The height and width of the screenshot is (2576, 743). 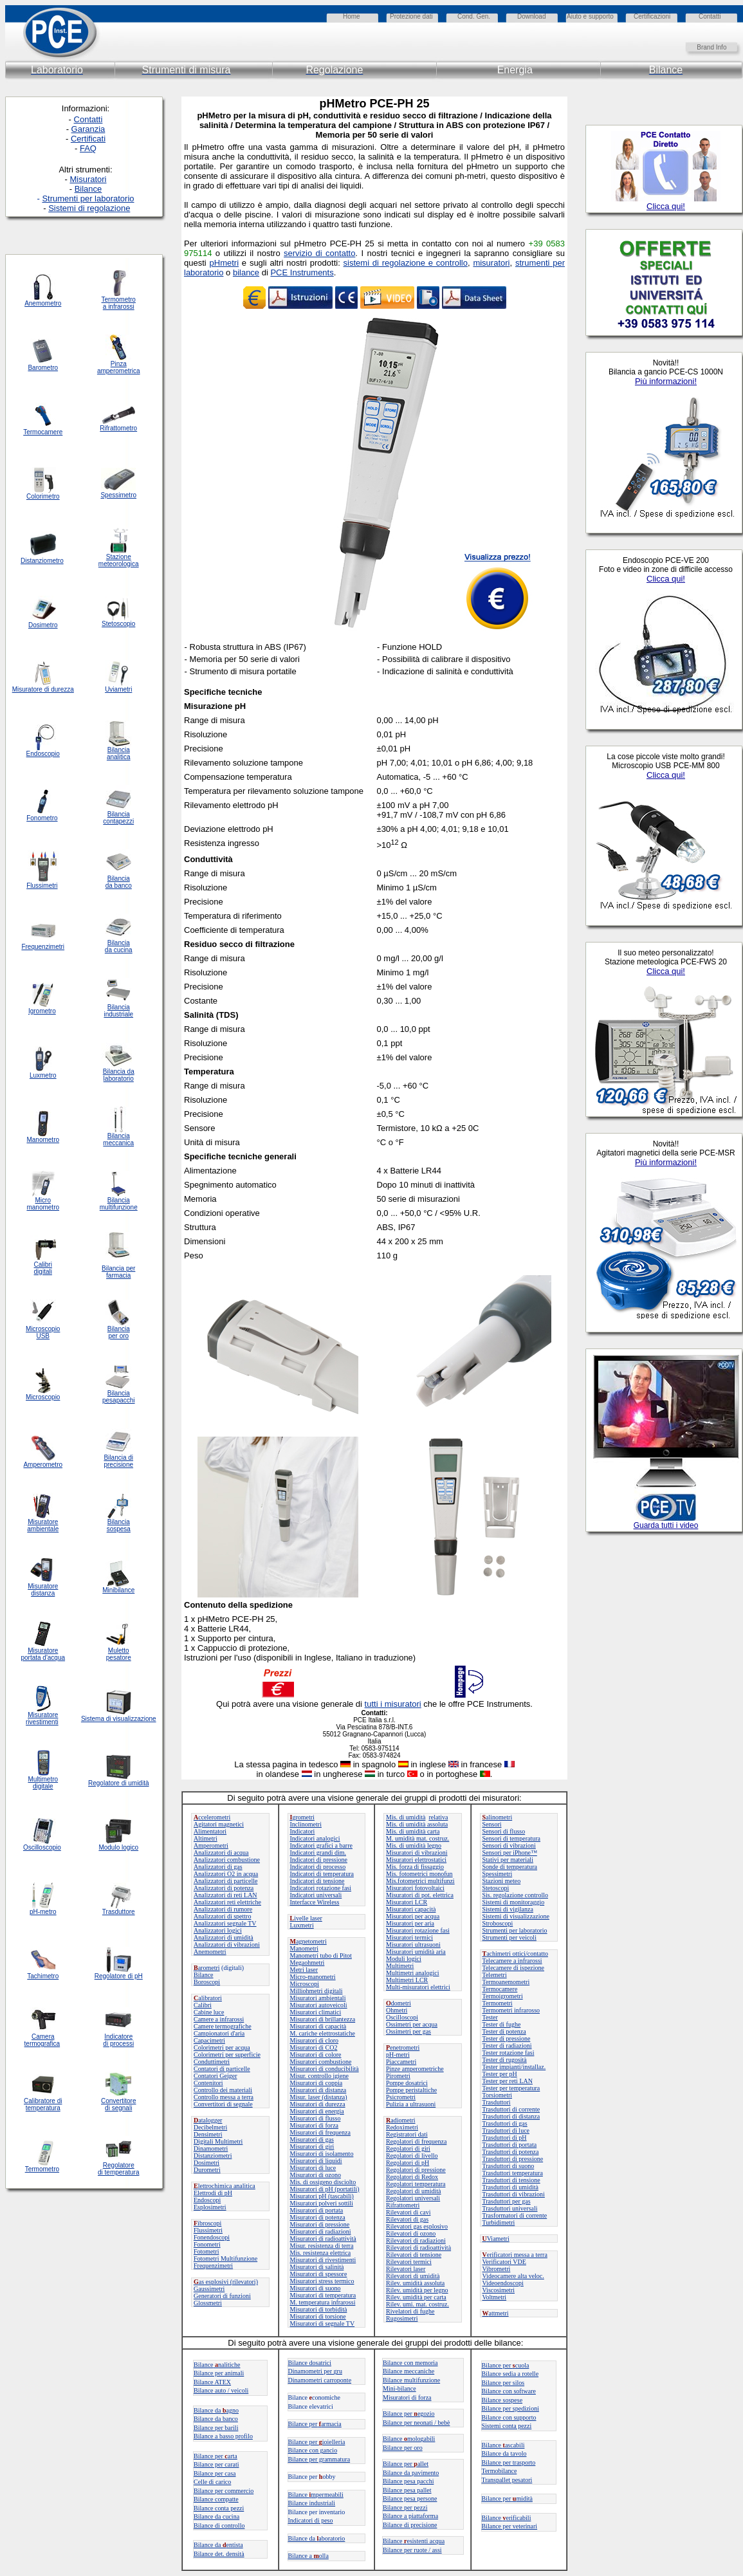 What do you see at coordinates (515, 1953) in the screenshot?
I see `achimetri ottici/contatto` at bounding box center [515, 1953].